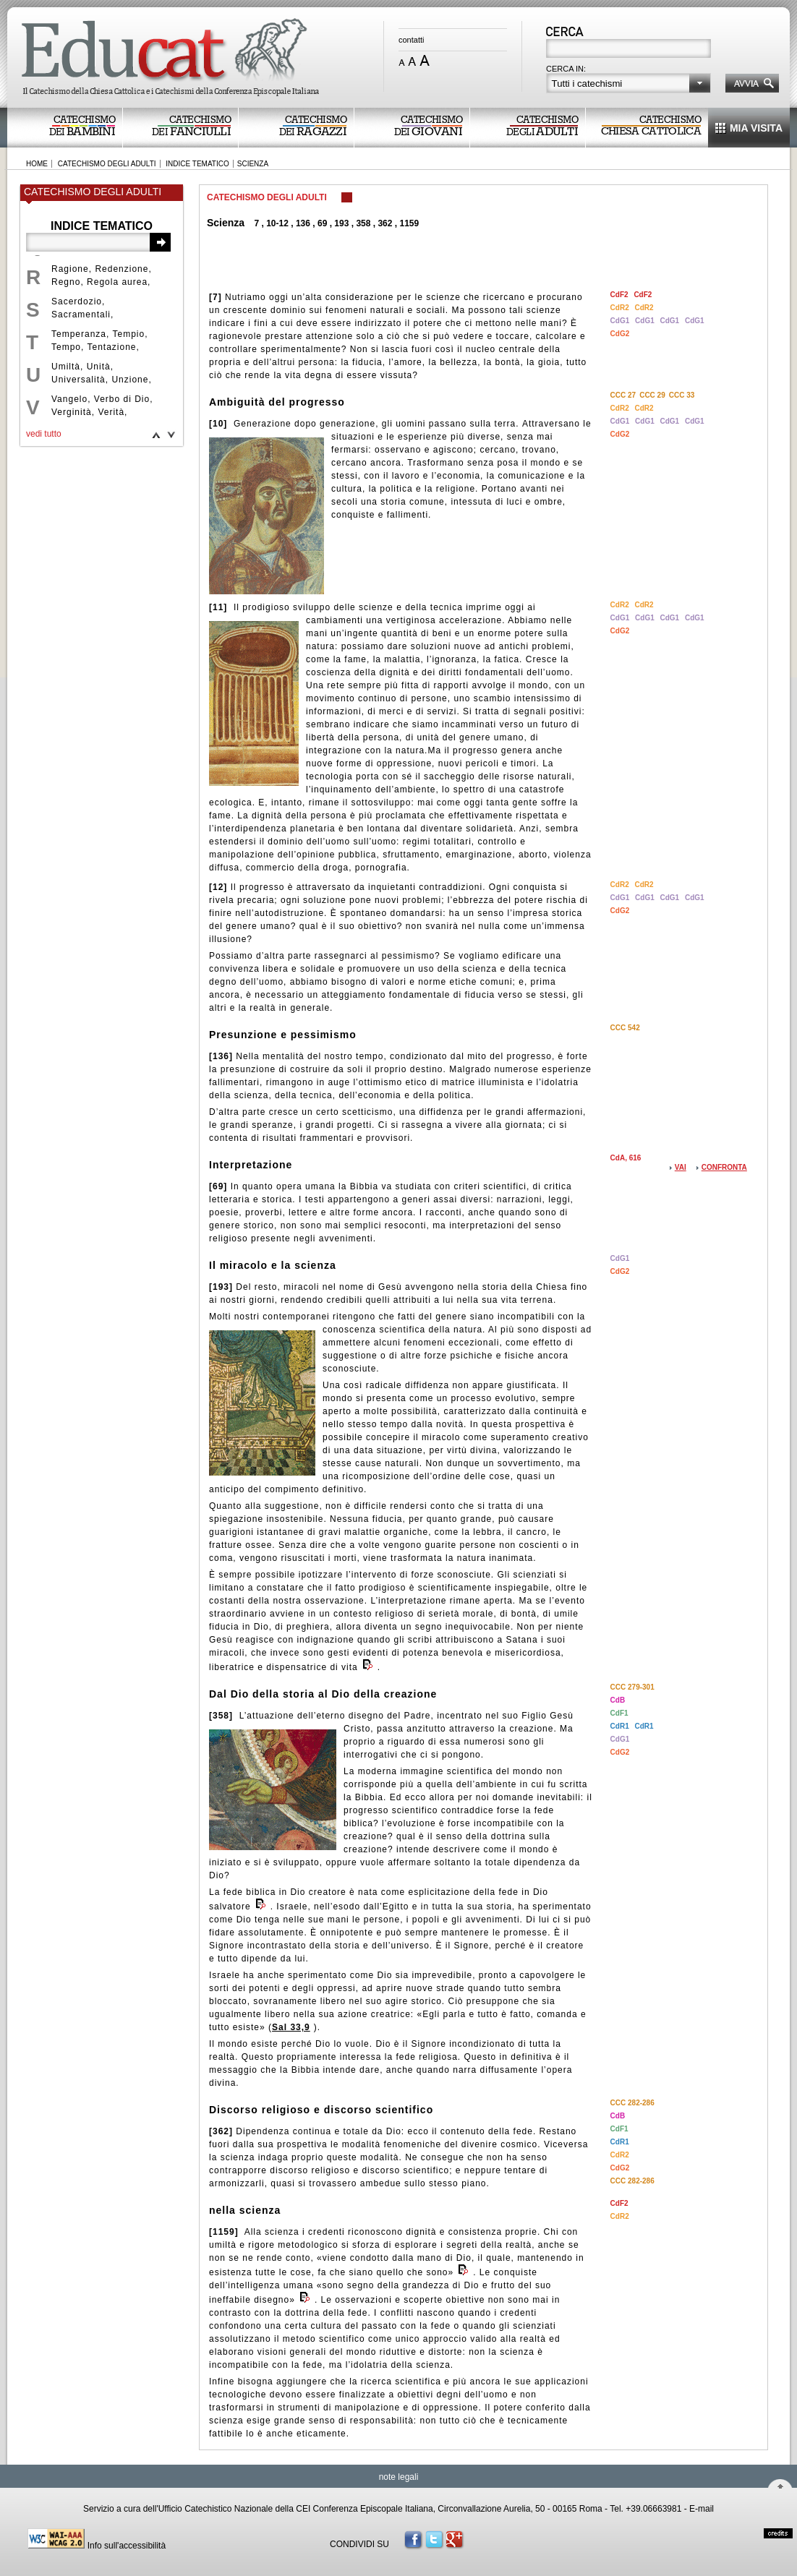 Image resolution: width=797 pixels, height=2576 pixels. What do you see at coordinates (411, 39) in the screenshot?
I see `contatti` at bounding box center [411, 39].